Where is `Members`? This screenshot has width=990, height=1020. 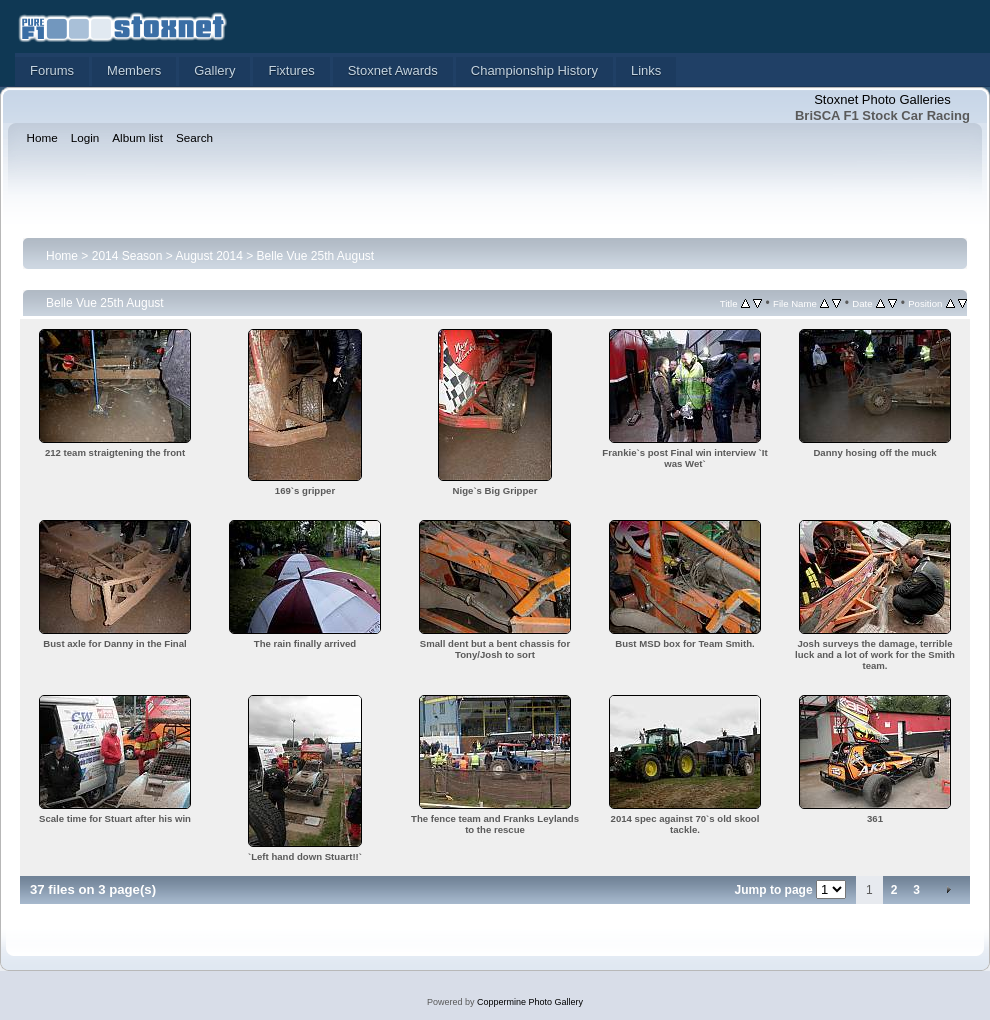
Members is located at coordinates (134, 70).